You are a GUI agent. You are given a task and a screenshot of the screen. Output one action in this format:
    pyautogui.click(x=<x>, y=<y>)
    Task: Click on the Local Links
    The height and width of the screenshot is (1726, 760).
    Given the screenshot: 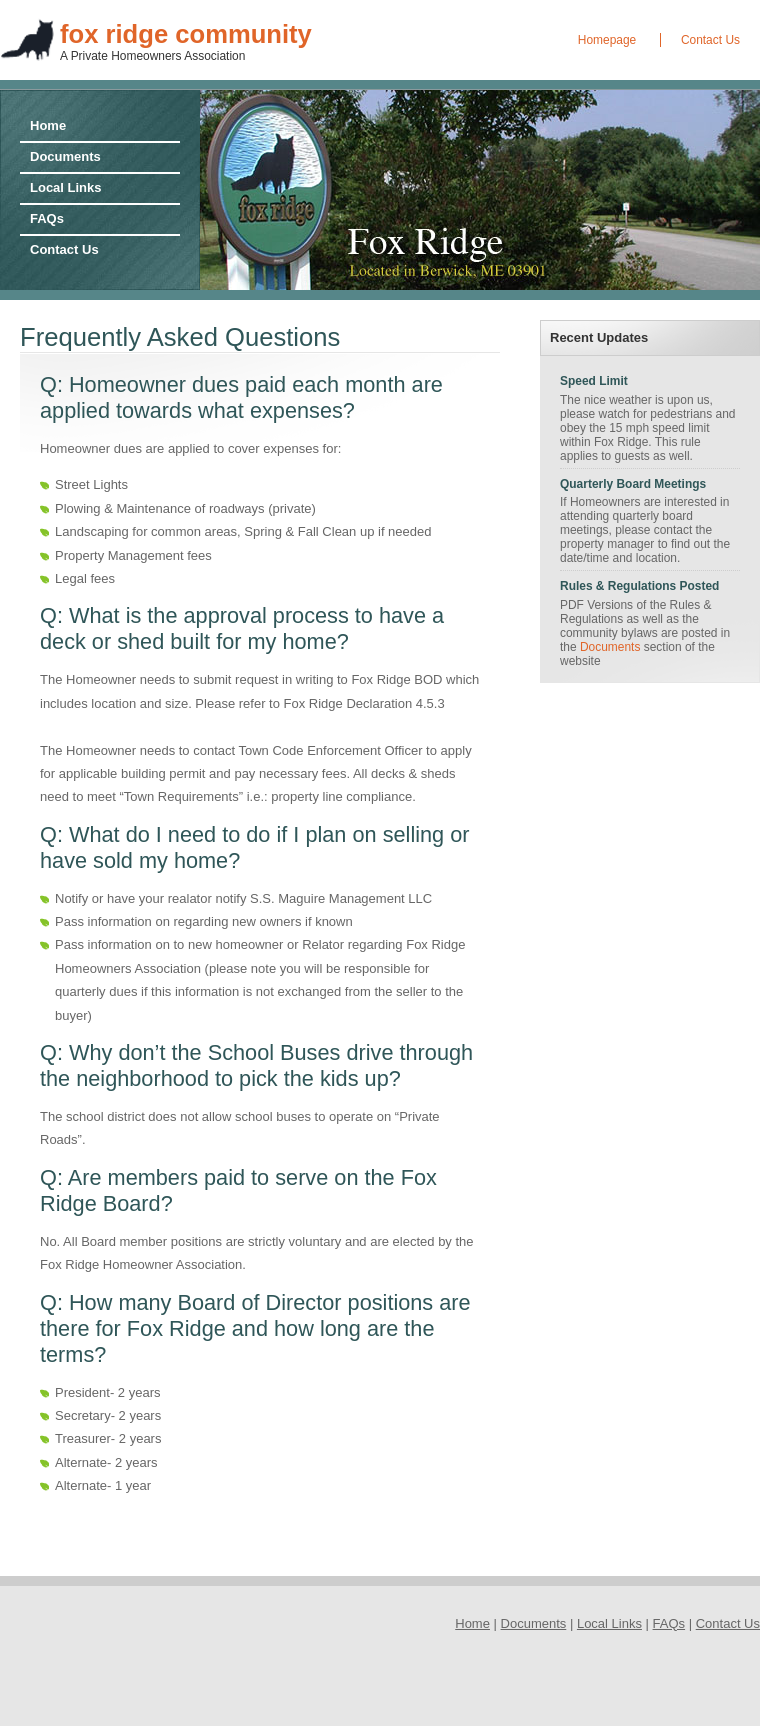 What is the action you would take?
    pyautogui.click(x=66, y=187)
    